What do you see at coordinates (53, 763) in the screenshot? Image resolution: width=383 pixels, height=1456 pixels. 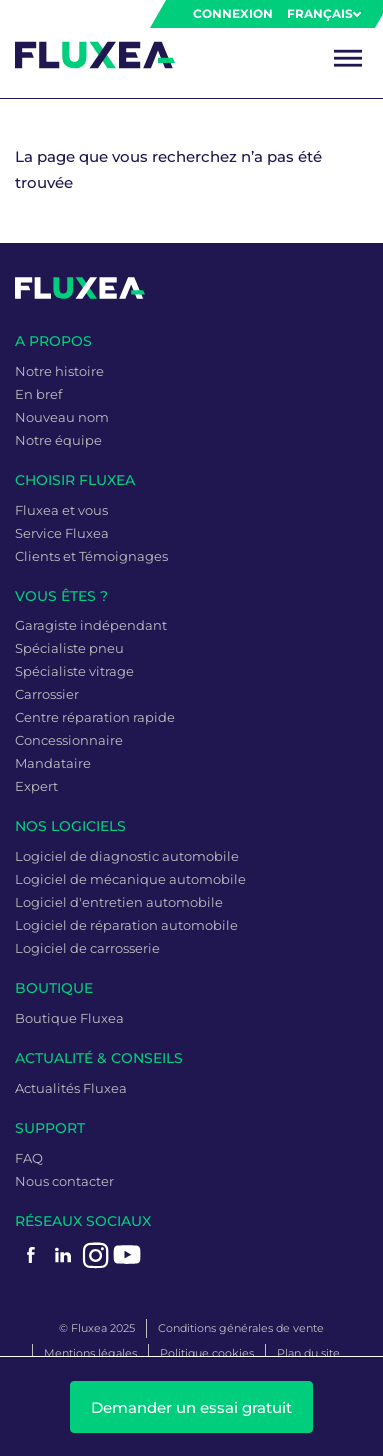 I see `Mandataire` at bounding box center [53, 763].